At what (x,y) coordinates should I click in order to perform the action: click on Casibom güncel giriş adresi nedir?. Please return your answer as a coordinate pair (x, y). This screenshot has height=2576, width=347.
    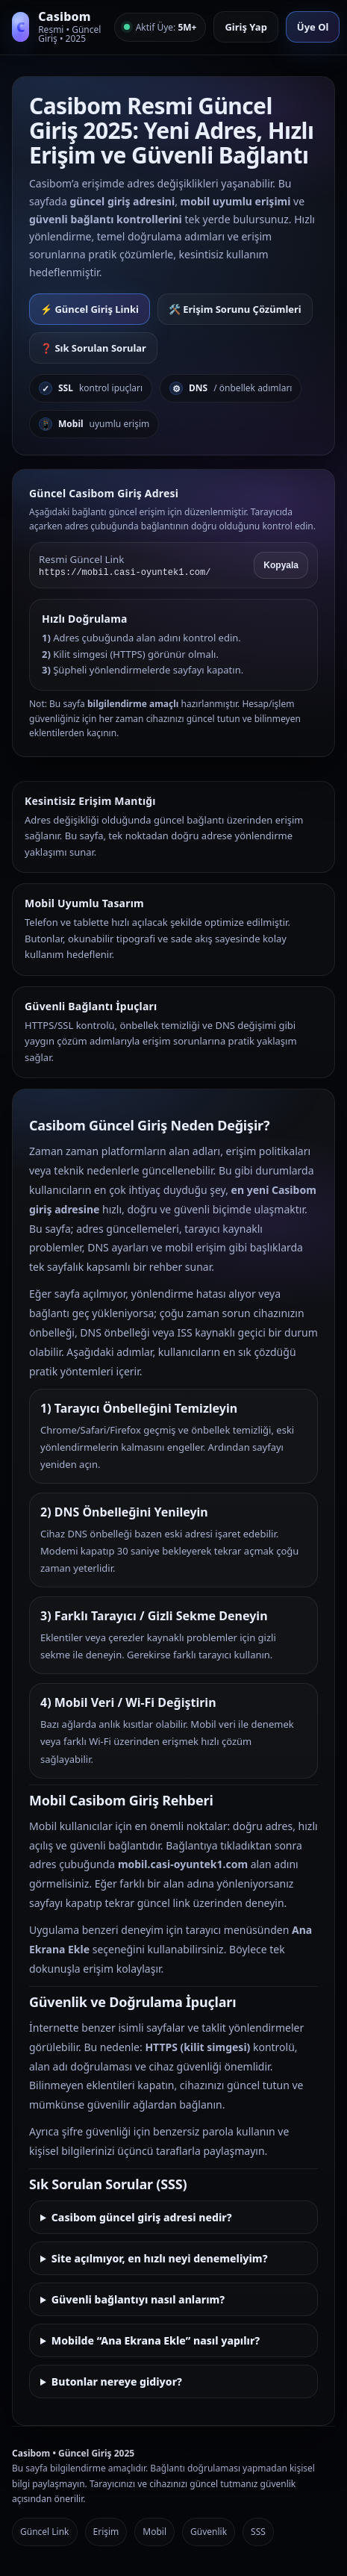
    Looking at the image, I should click on (141, 2217).